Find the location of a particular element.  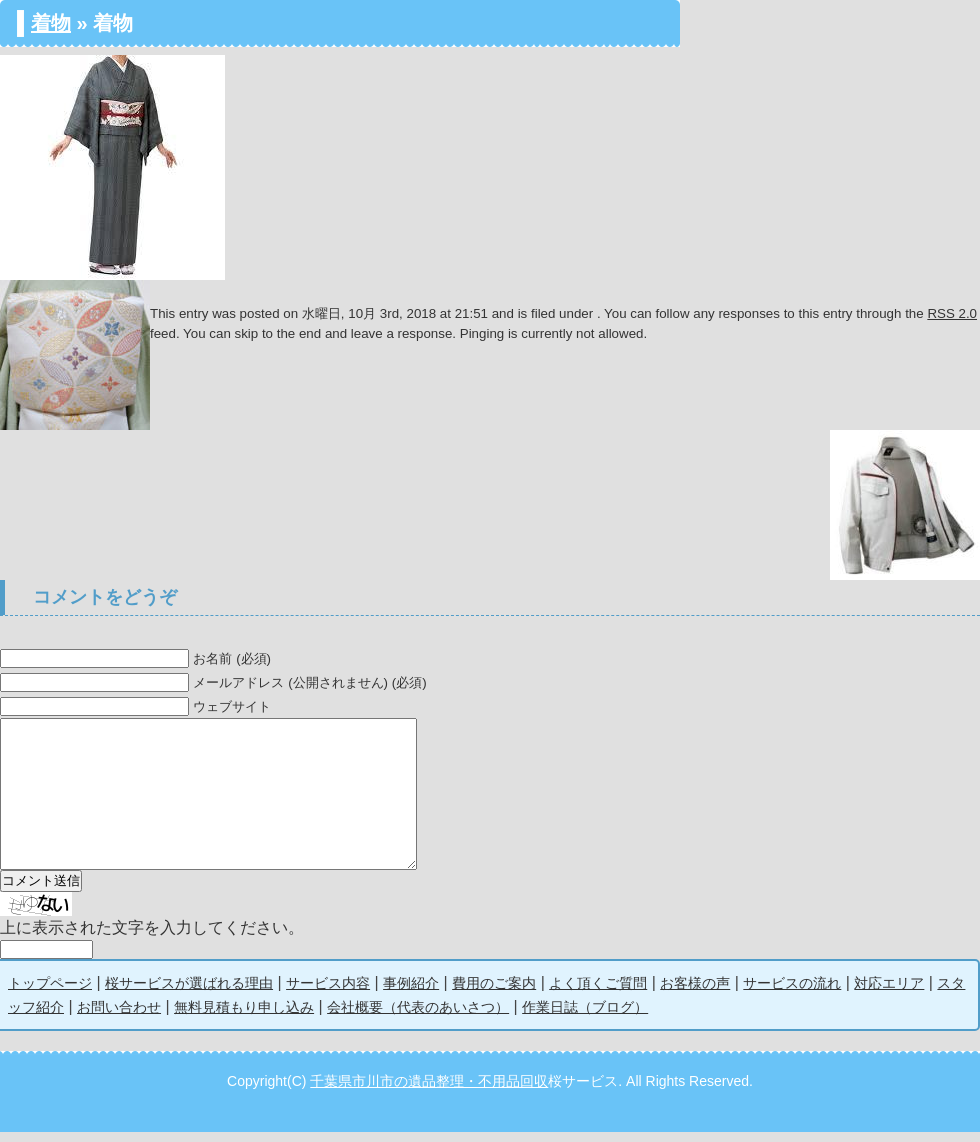

着物 is located at coordinates (51, 23).